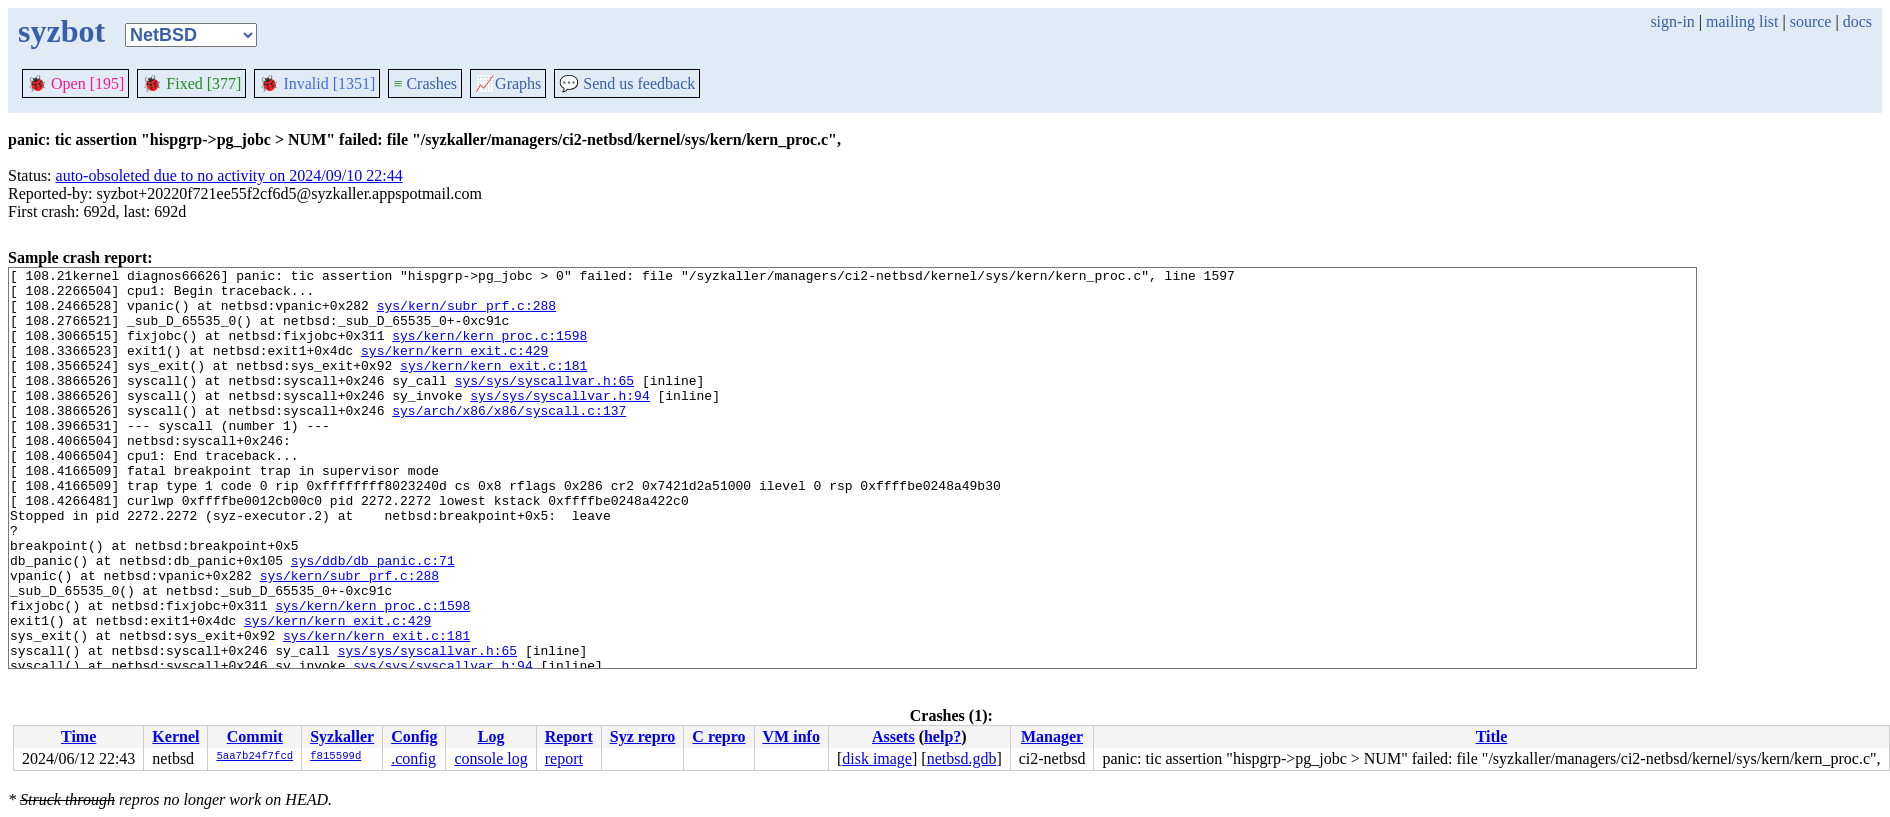  What do you see at coordinates (425, 83) in the screenshot?
I see `Crashes` at bounding box center [425, 83].